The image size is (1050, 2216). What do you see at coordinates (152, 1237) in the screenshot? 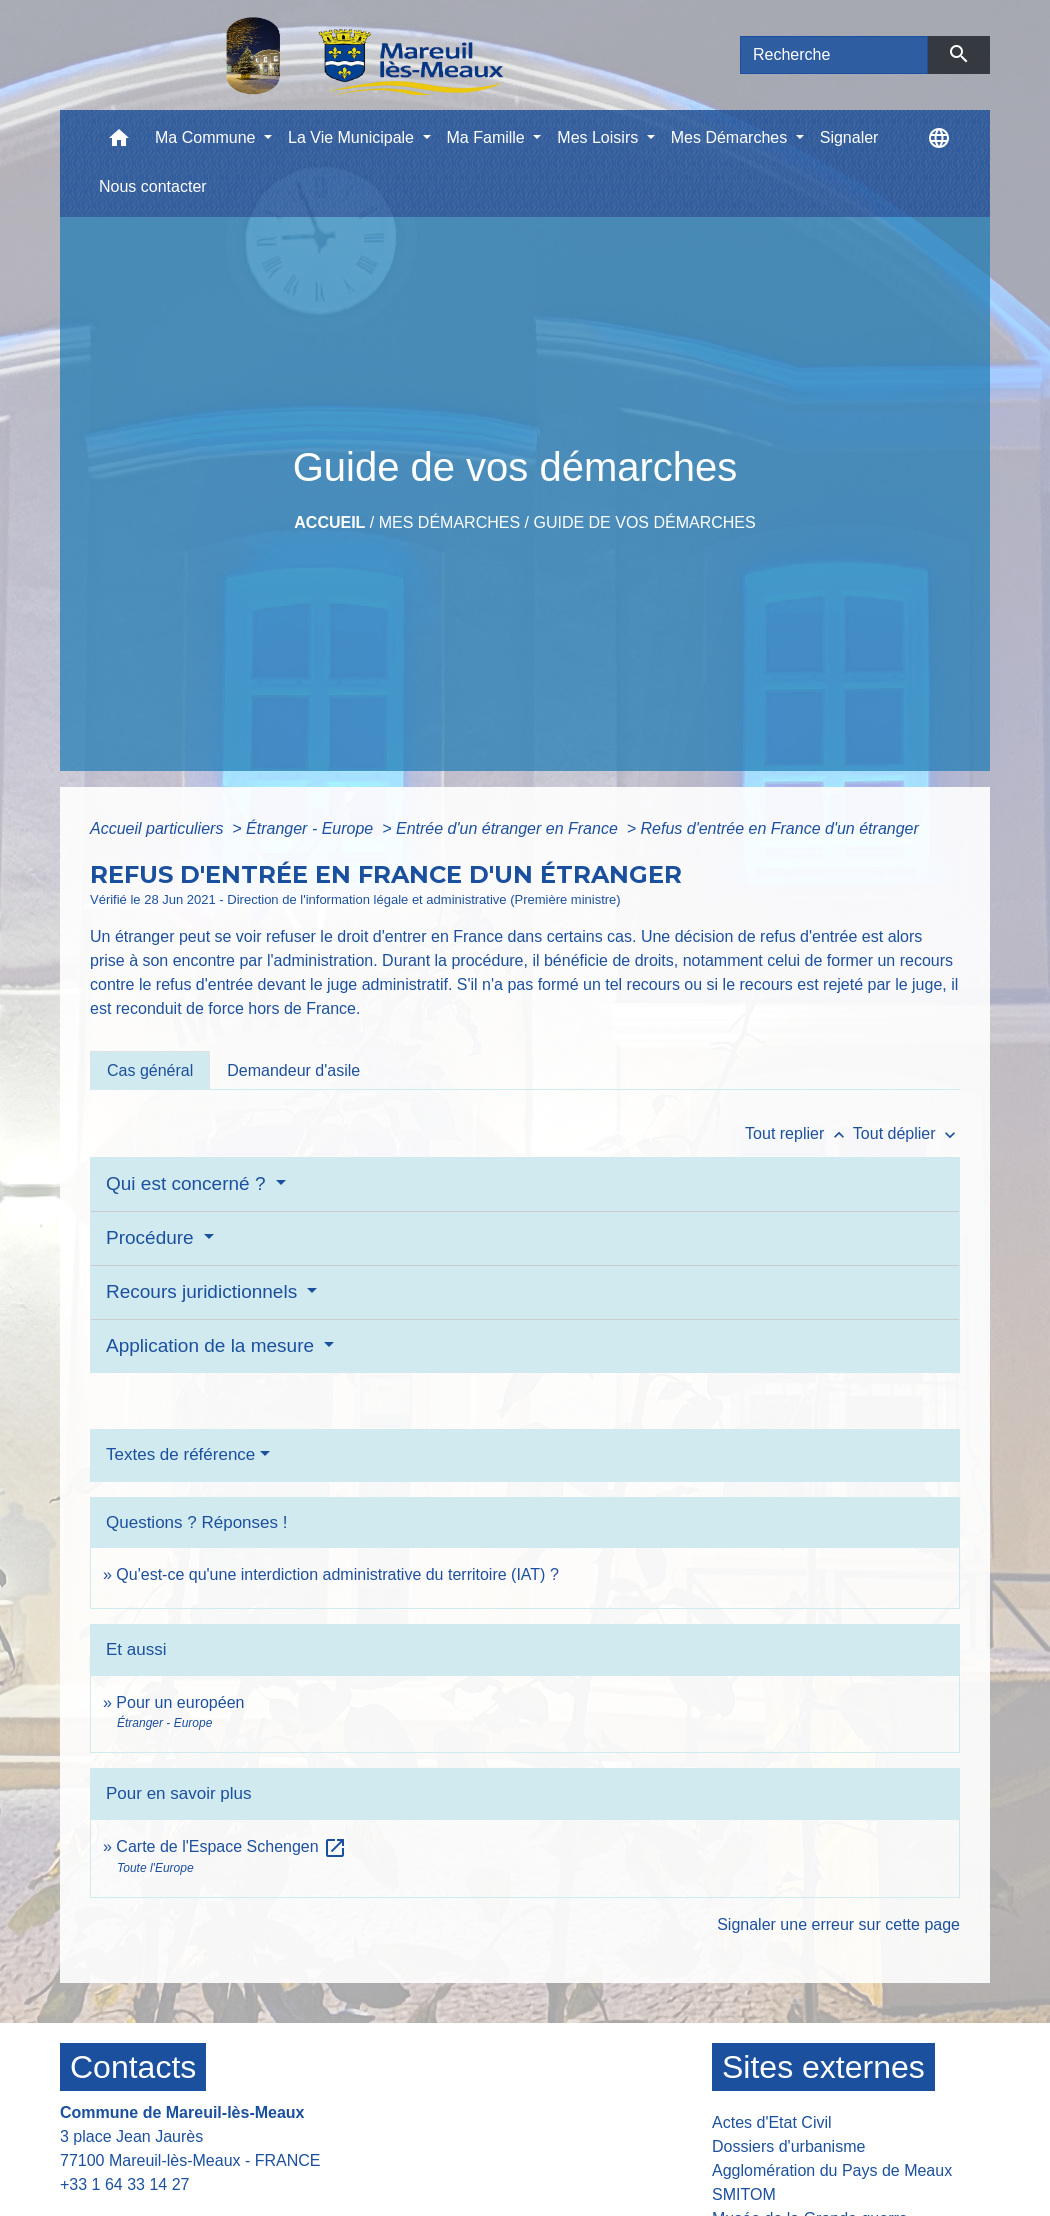
I see `Procédure` at bounding box center [152, 1237].